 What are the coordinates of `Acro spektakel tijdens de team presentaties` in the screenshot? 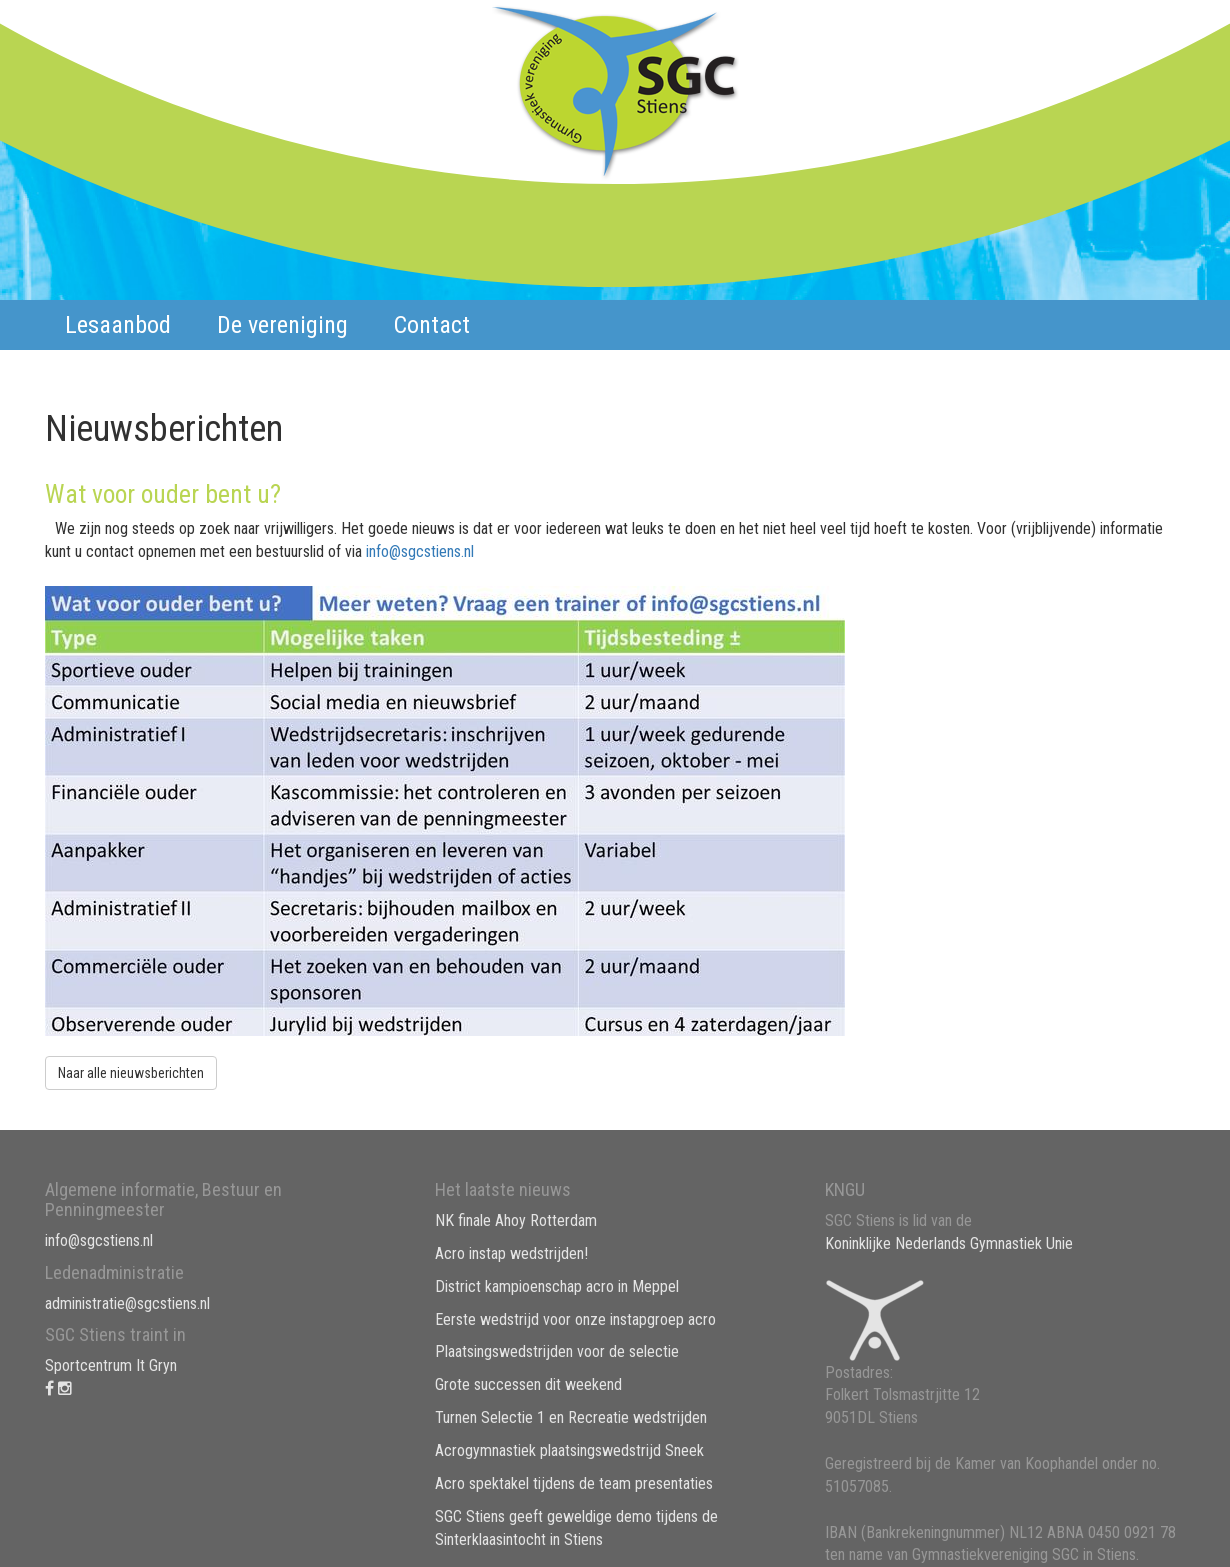 It's located at (574, 1483).